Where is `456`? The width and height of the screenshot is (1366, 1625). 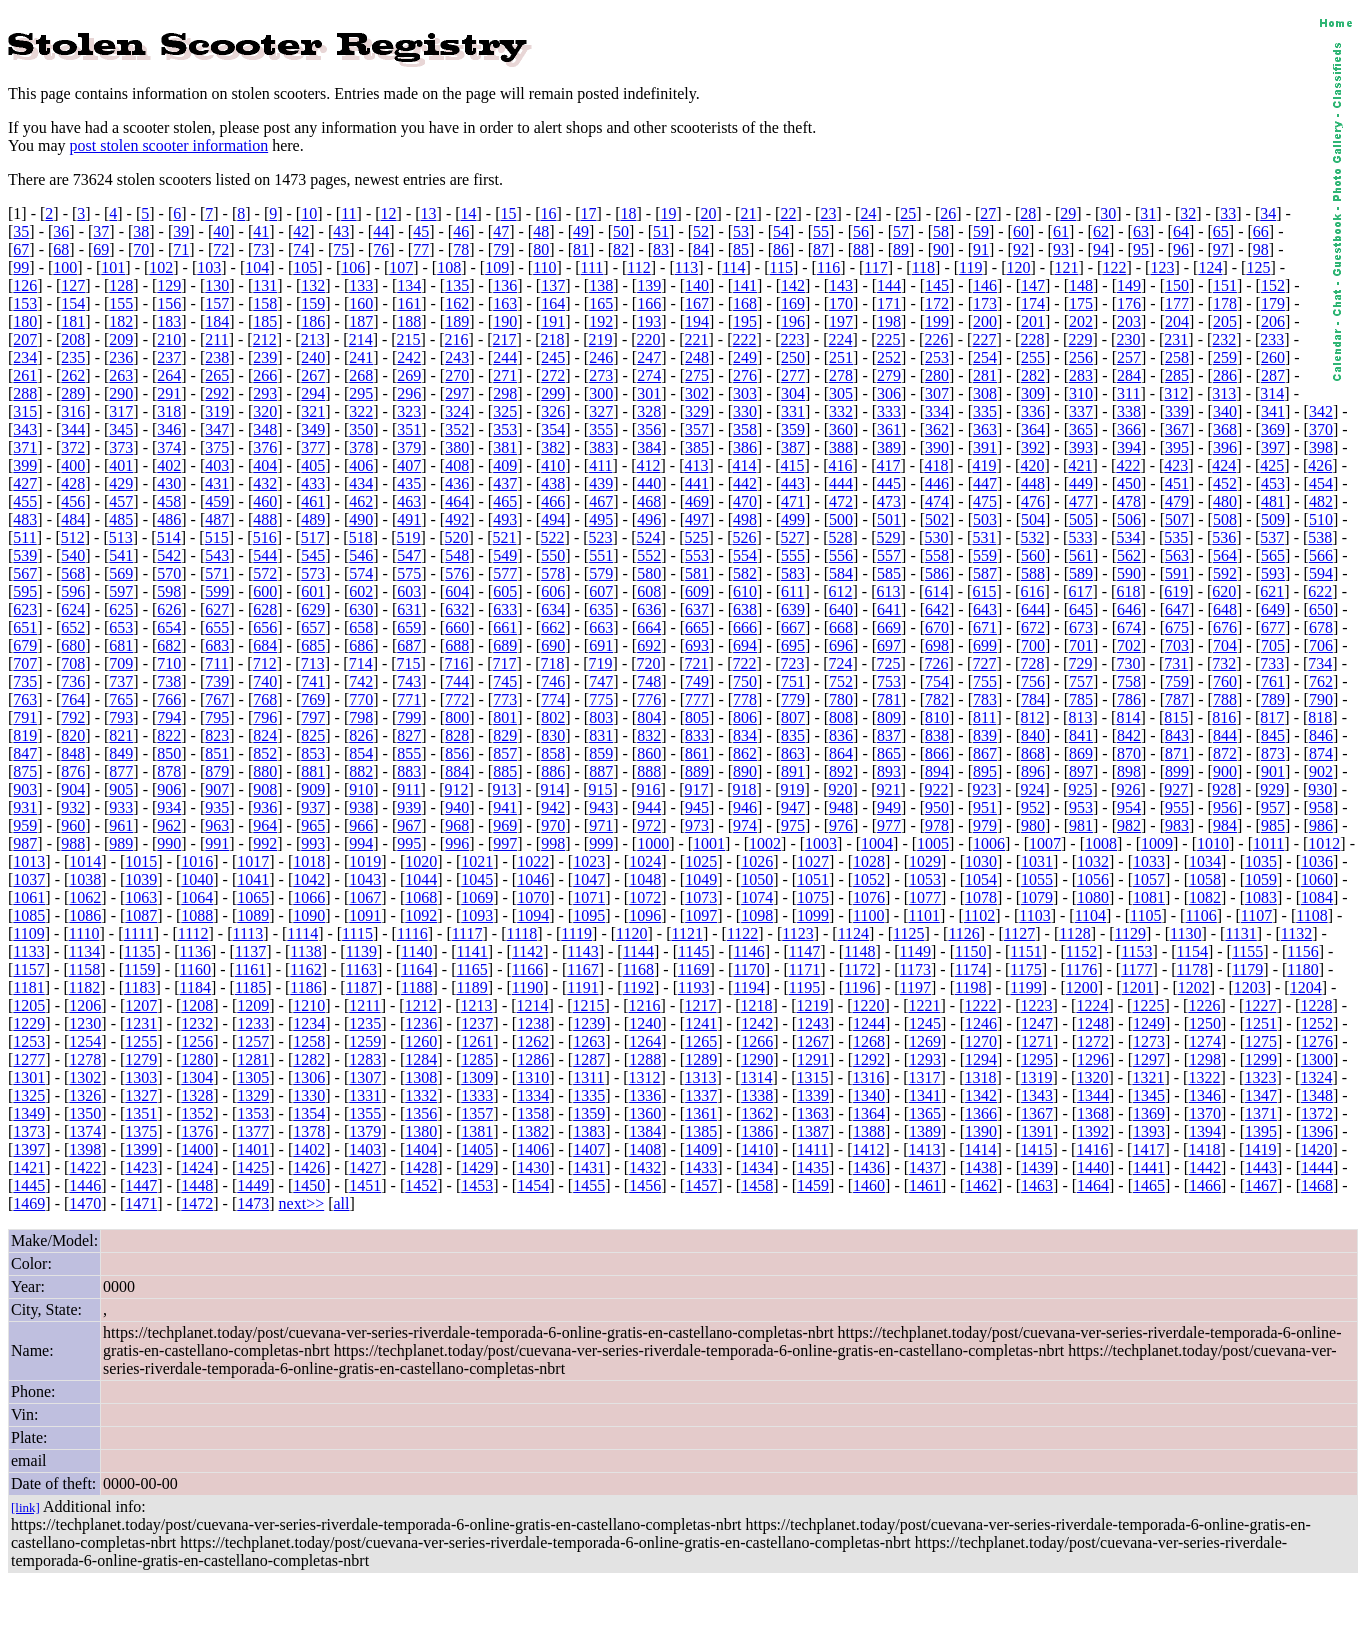 456 is located at coordinates (73, 501).